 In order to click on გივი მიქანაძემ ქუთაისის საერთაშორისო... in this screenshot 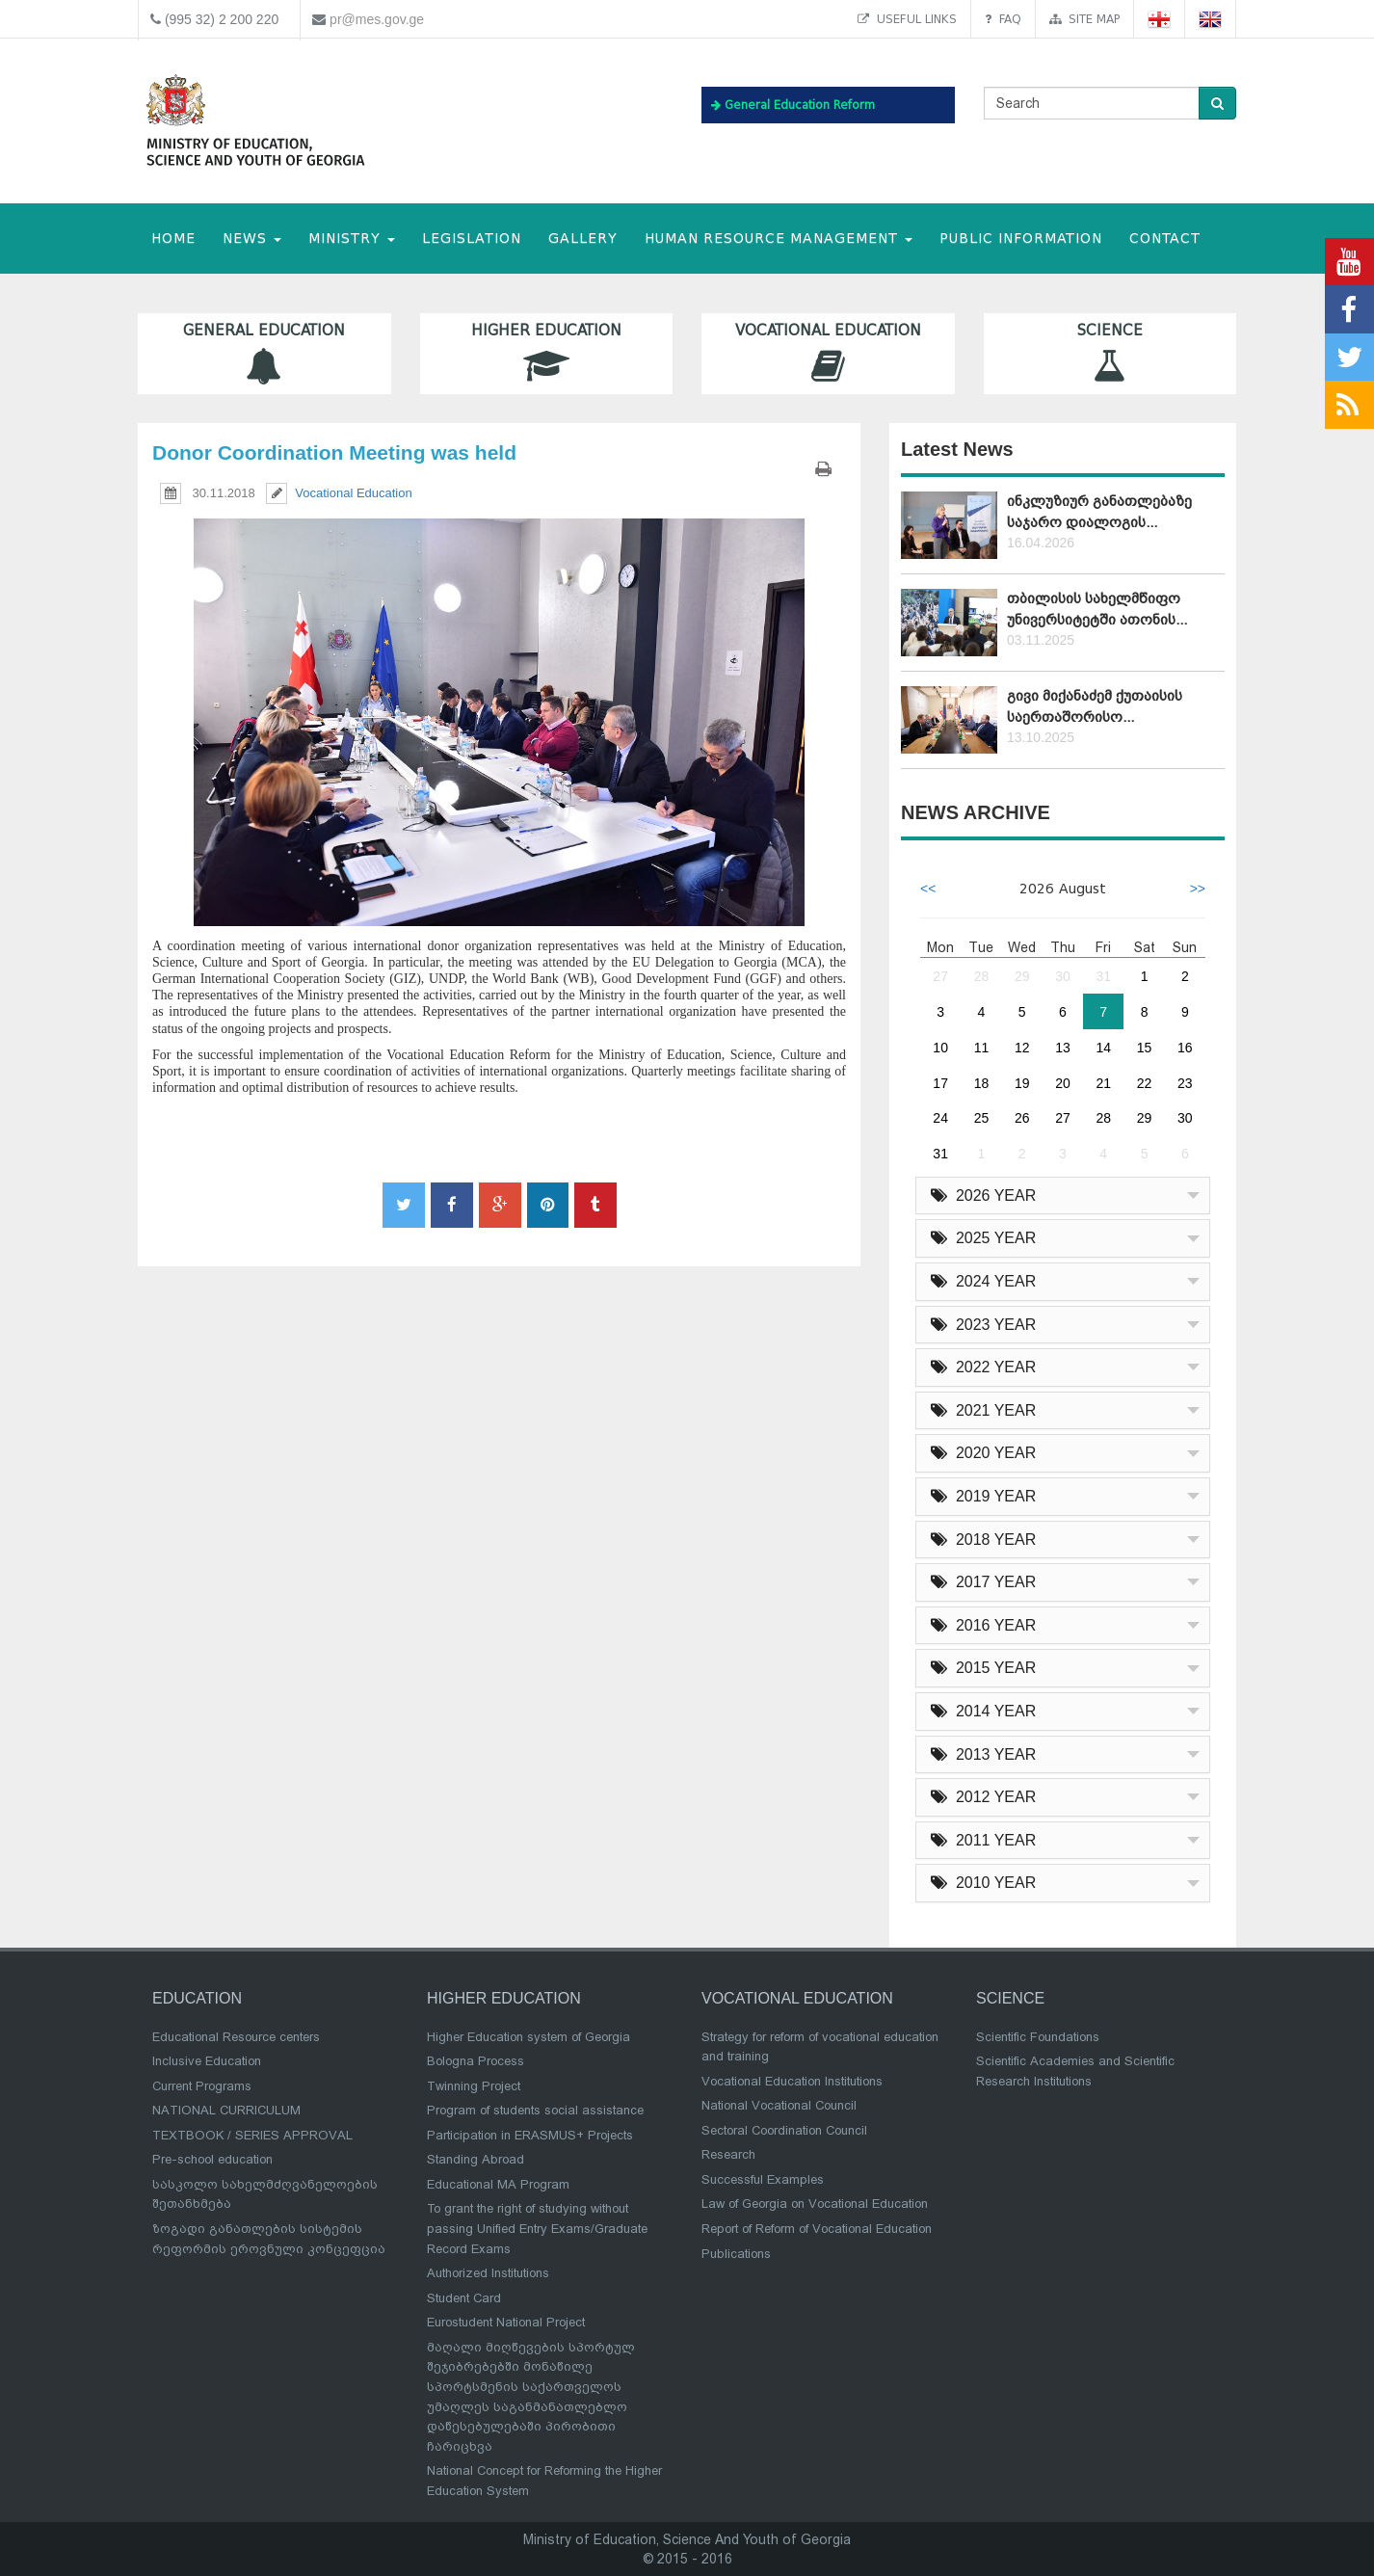, I will do `click(1094, 706)`.